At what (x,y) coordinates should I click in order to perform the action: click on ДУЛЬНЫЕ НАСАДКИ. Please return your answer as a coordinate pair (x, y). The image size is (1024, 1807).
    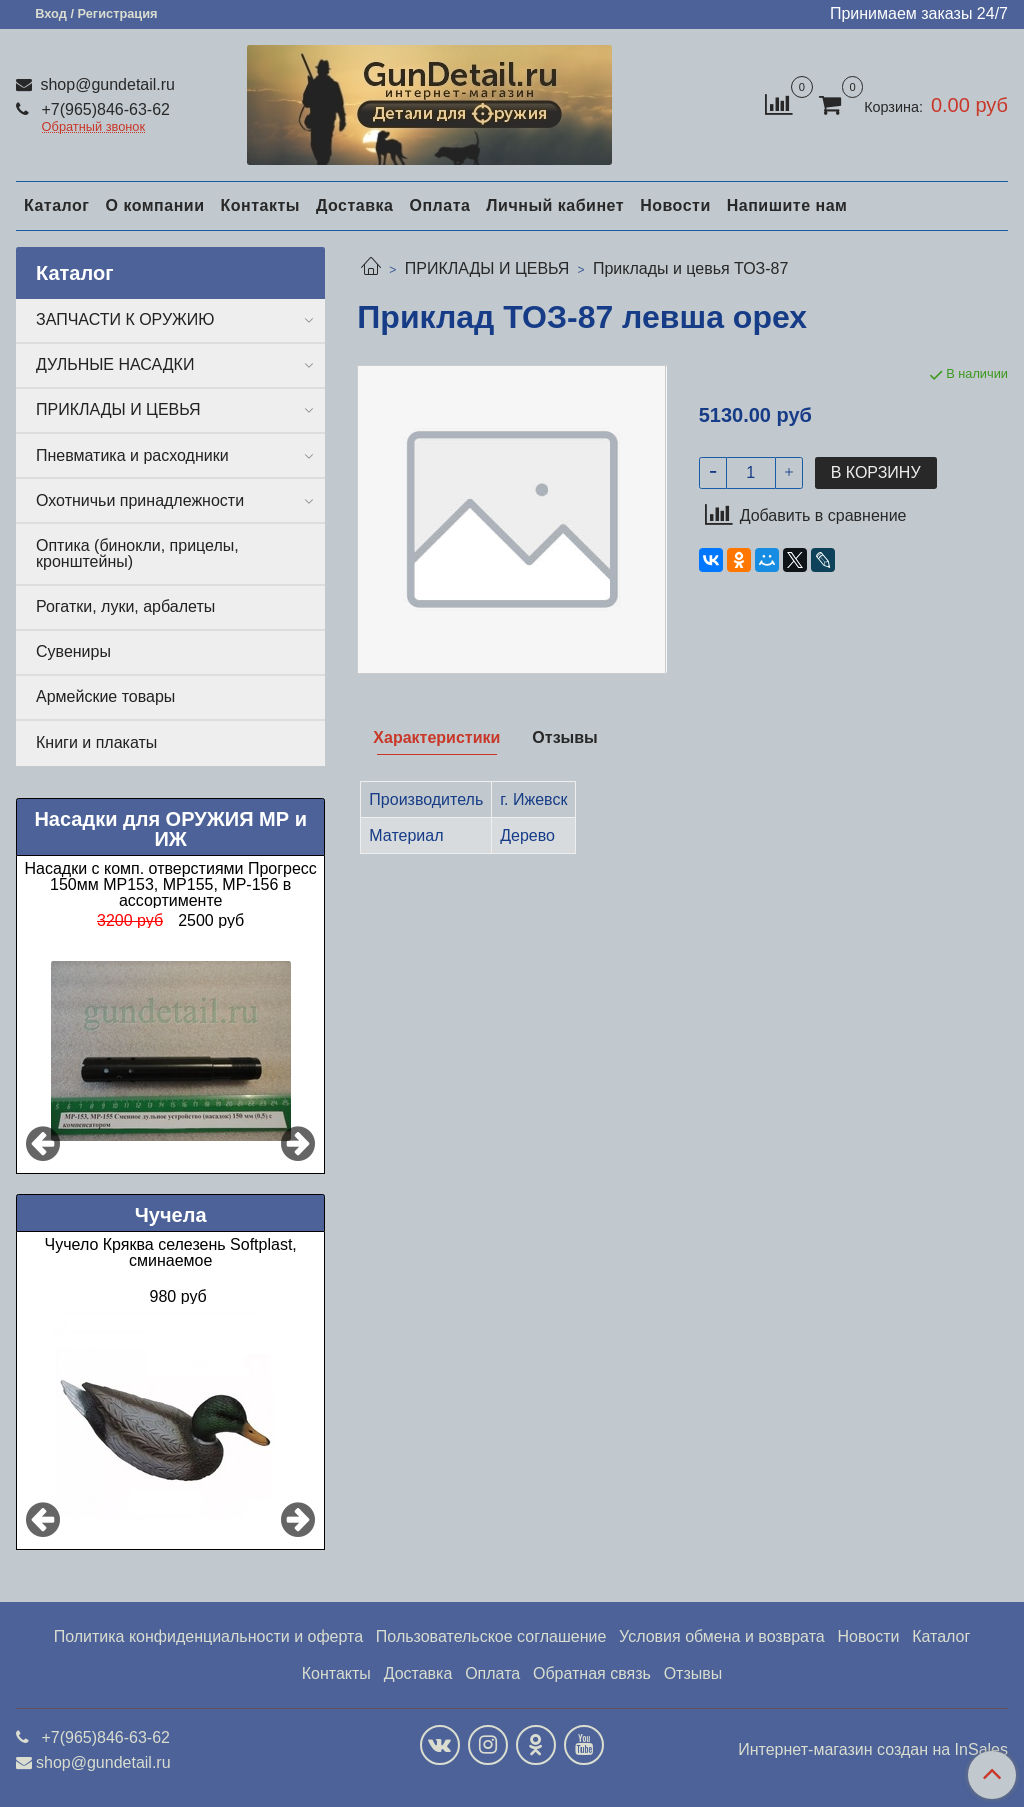
    Looking at the image, I should click on (115, 364).